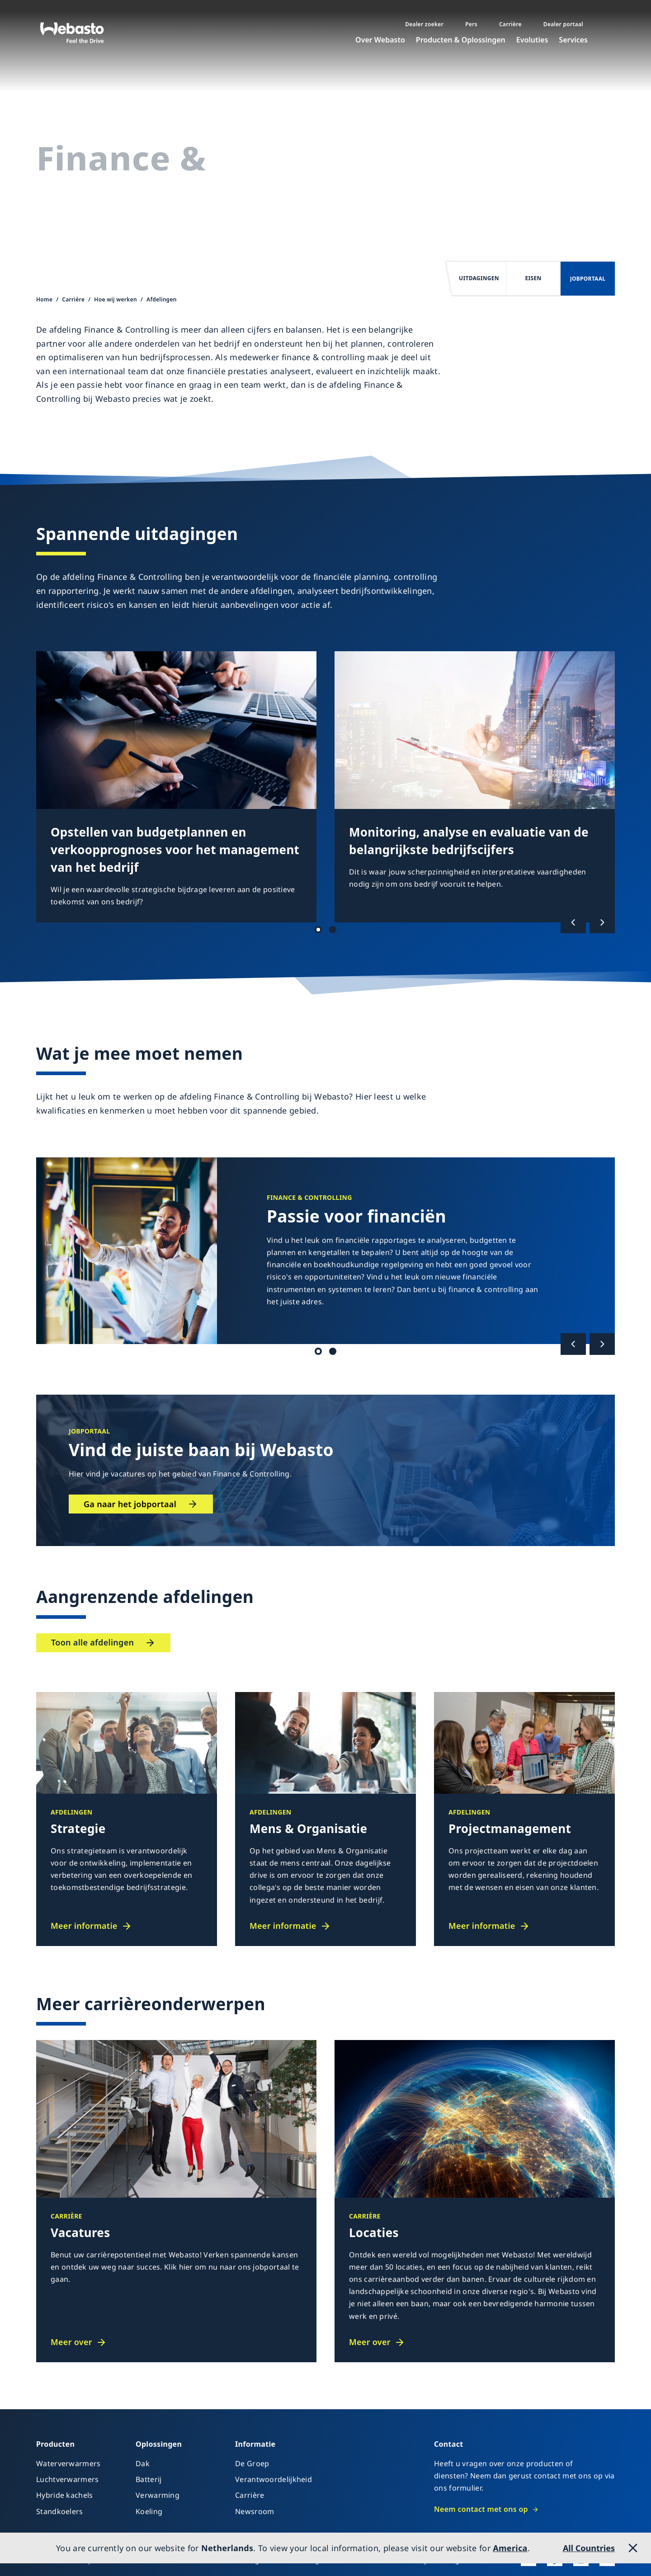 This screenshot has height=2576, width=651. What do you see at coordinates (318, 1351) in the screenshot?
I see `Kwalificatie 1 [tab]` at bounding box center [318, 1351].